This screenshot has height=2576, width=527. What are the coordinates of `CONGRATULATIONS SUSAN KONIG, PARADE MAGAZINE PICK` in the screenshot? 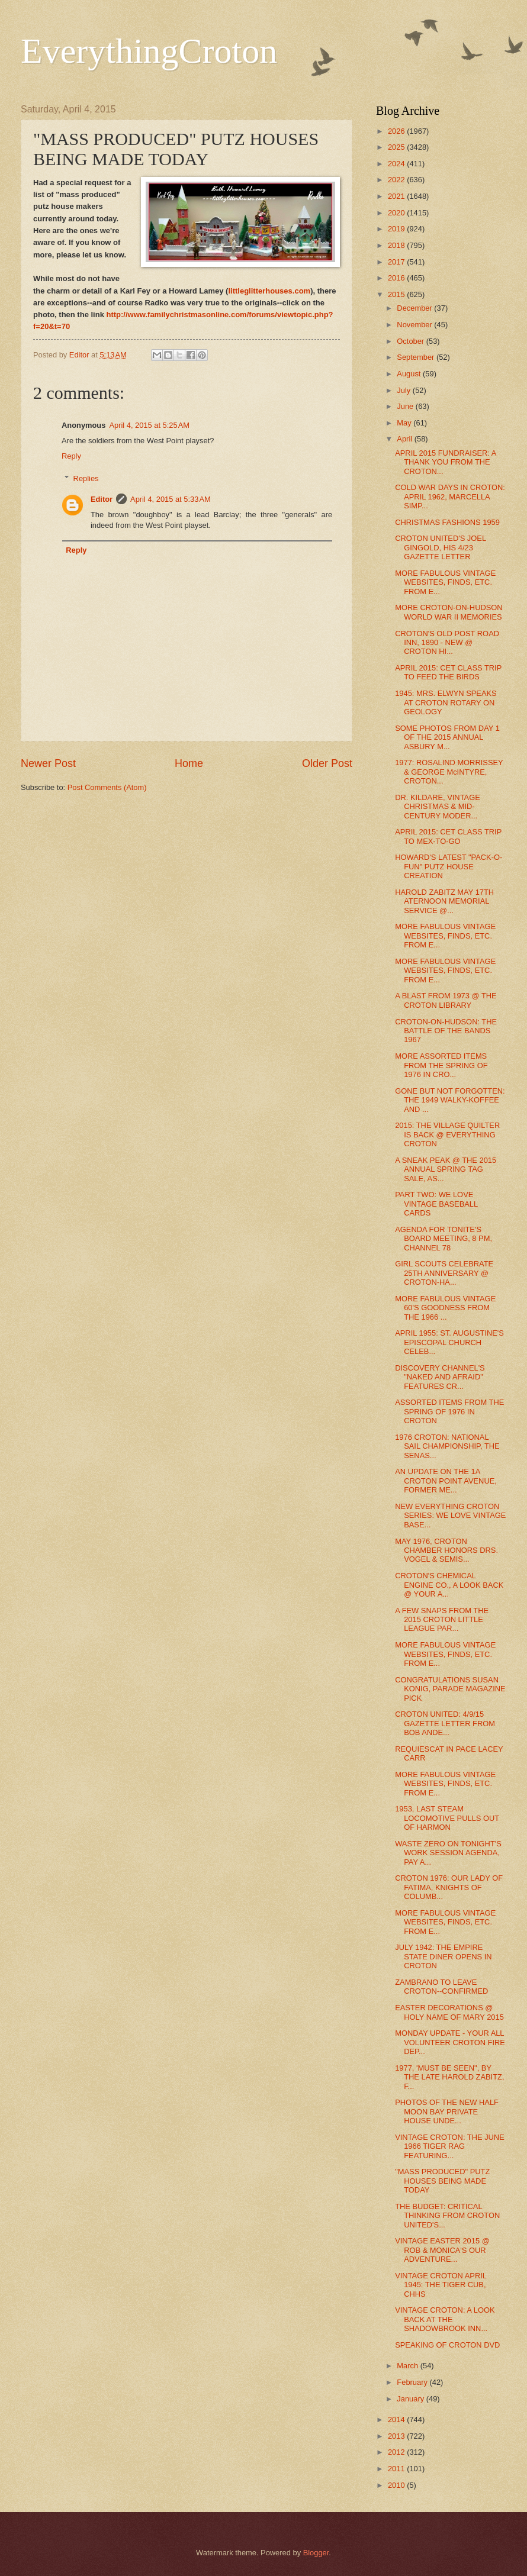 It's located at (450, 1689).